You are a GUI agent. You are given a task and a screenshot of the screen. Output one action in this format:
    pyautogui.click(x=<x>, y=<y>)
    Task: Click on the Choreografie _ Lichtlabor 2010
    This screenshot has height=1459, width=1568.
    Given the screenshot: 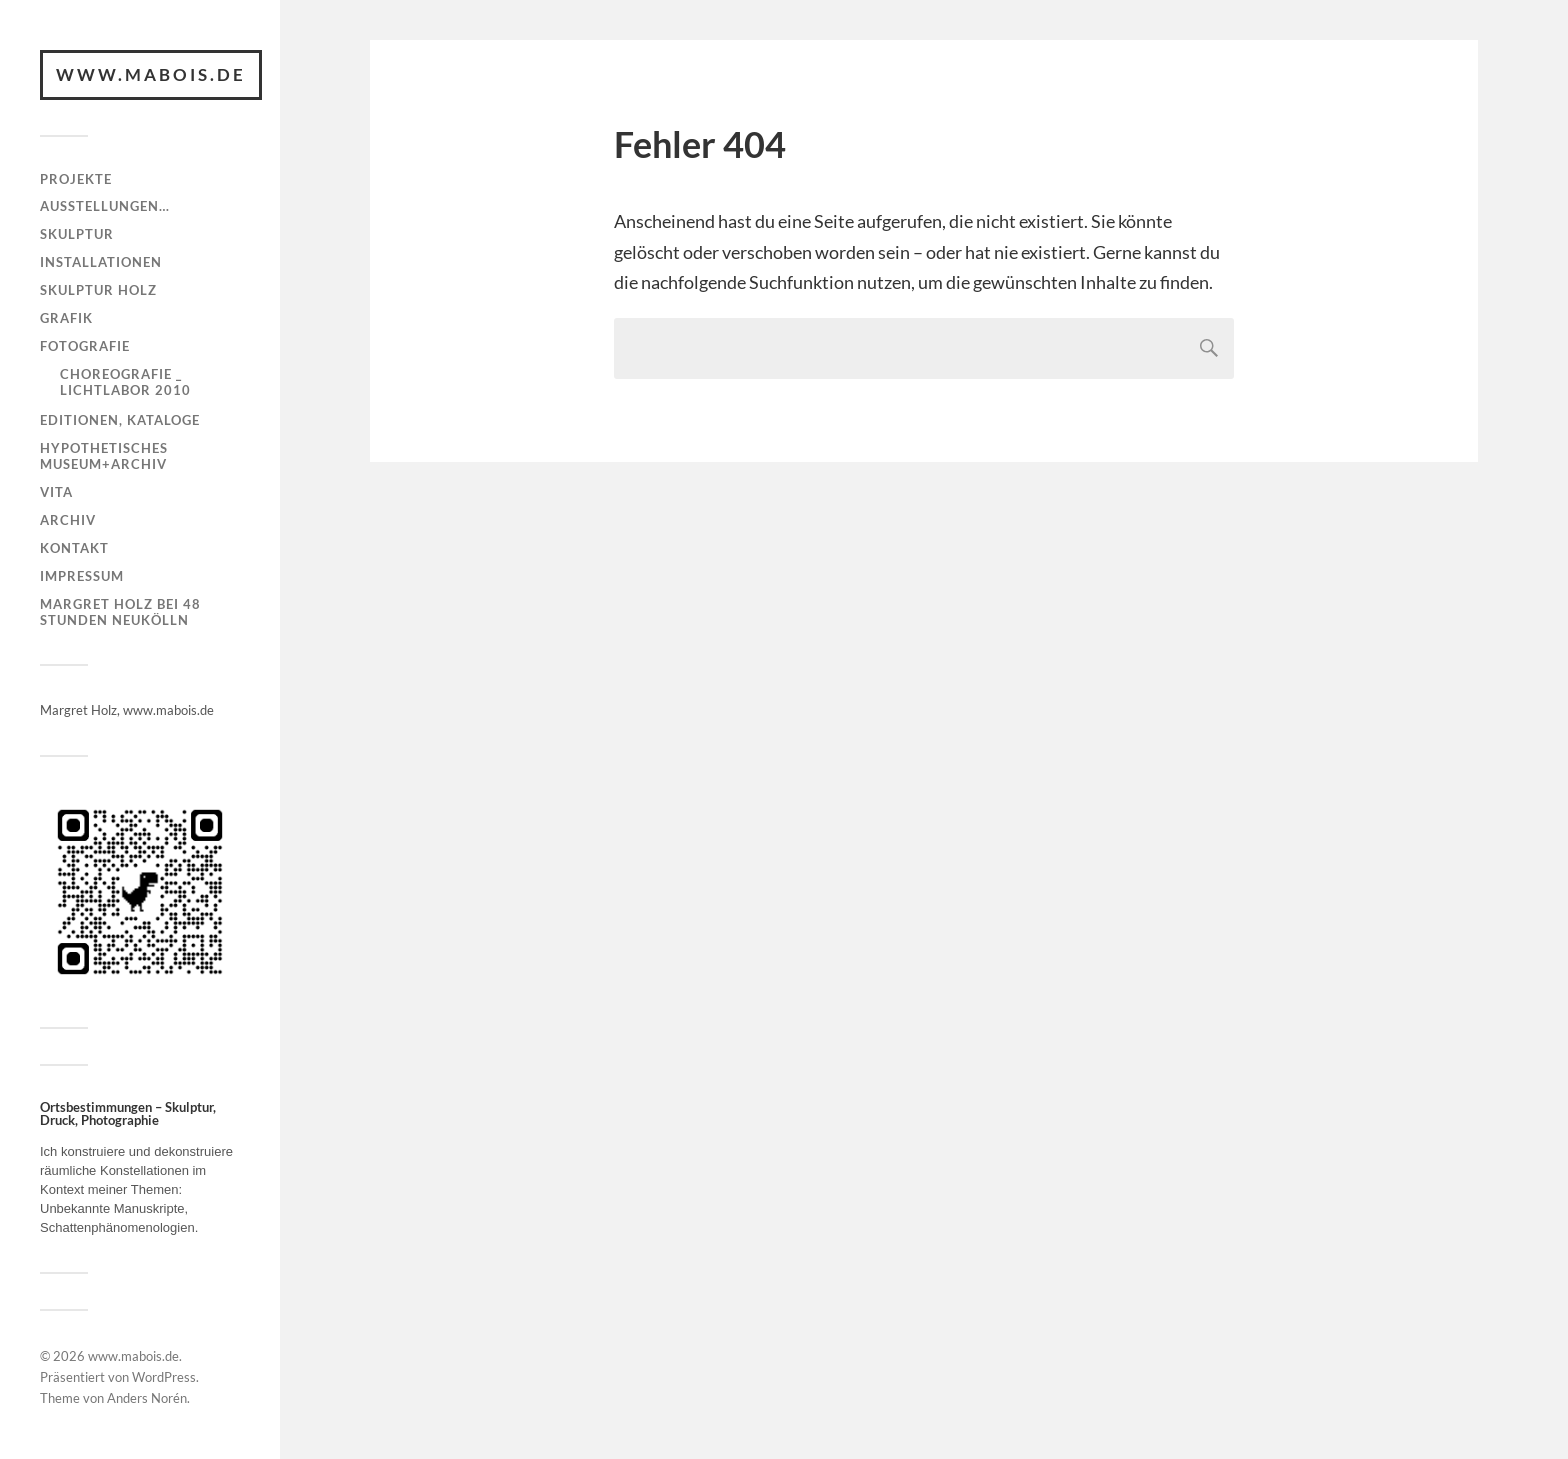 What is the action you would take?
    pyautogui.click(x=125, y=382)
    